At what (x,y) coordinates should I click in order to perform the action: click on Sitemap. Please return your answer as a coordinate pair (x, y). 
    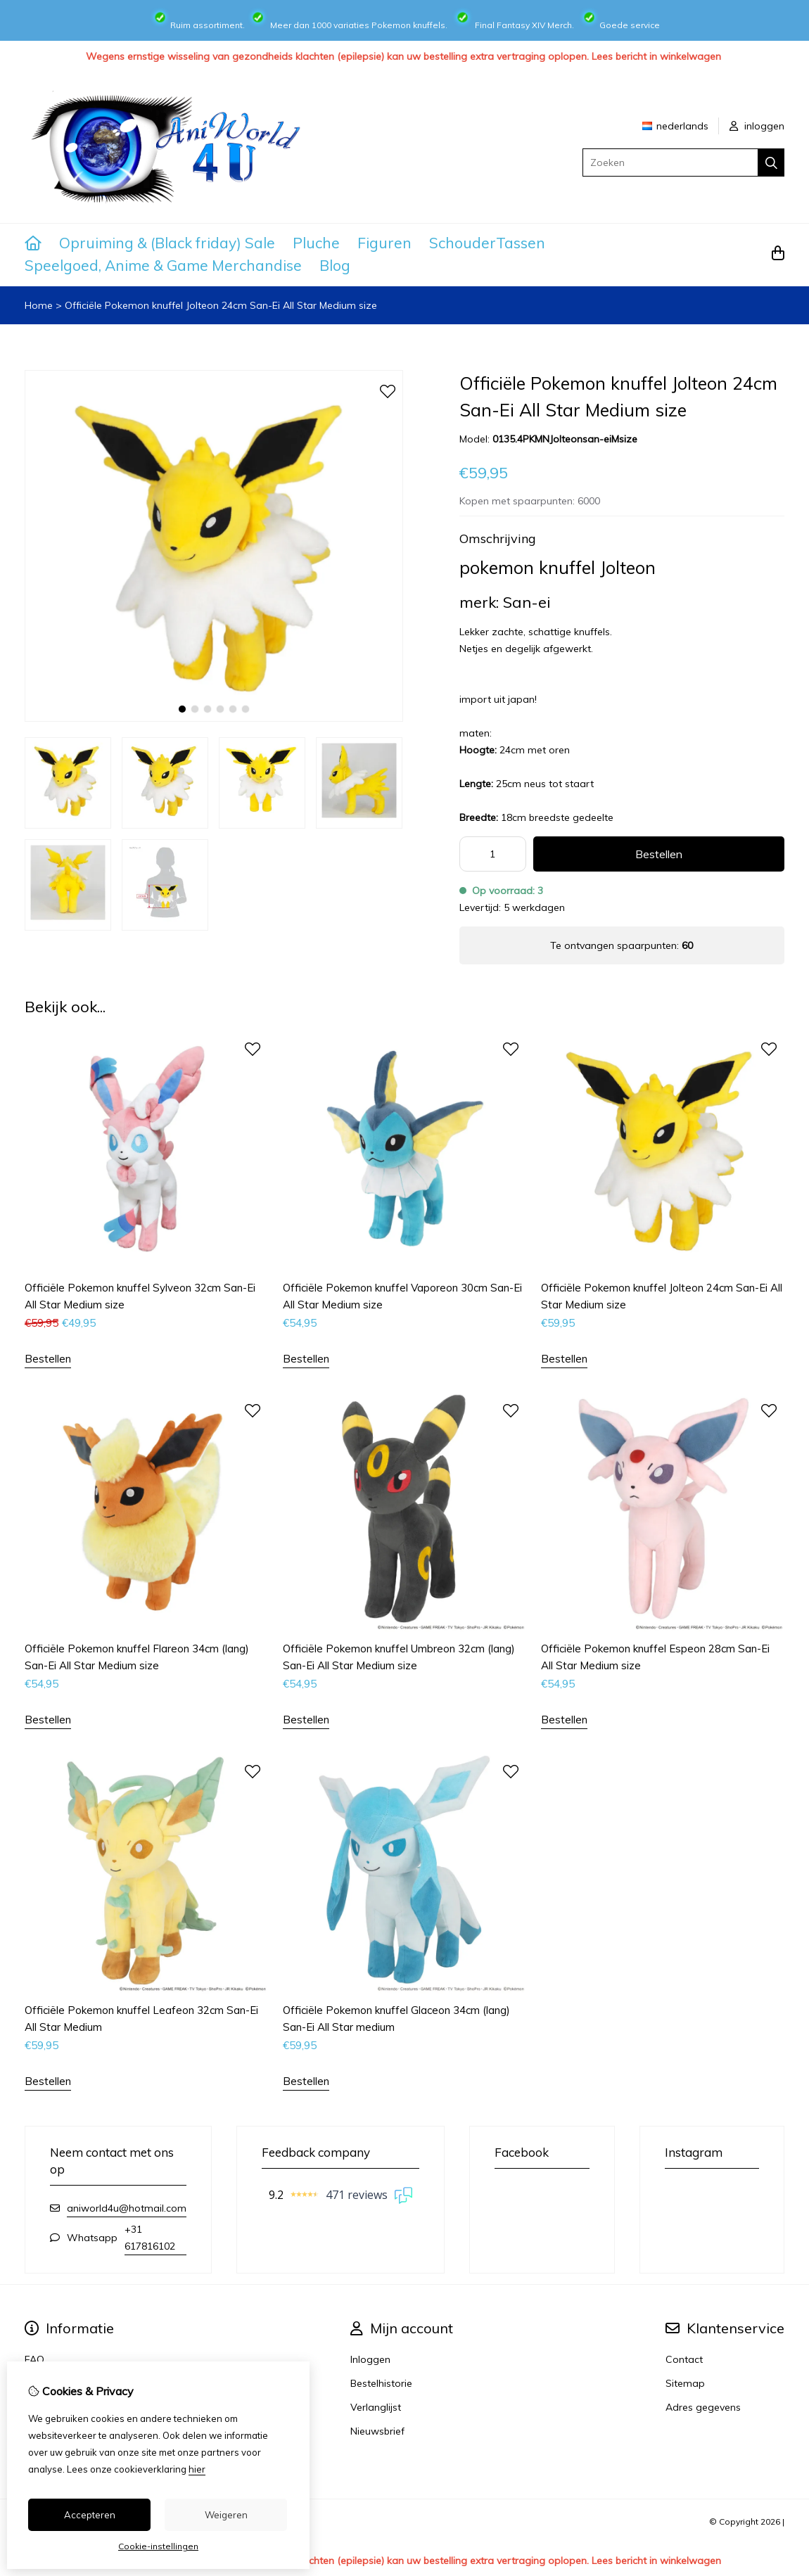
    Looking at the image, I should click on (685, 2383).